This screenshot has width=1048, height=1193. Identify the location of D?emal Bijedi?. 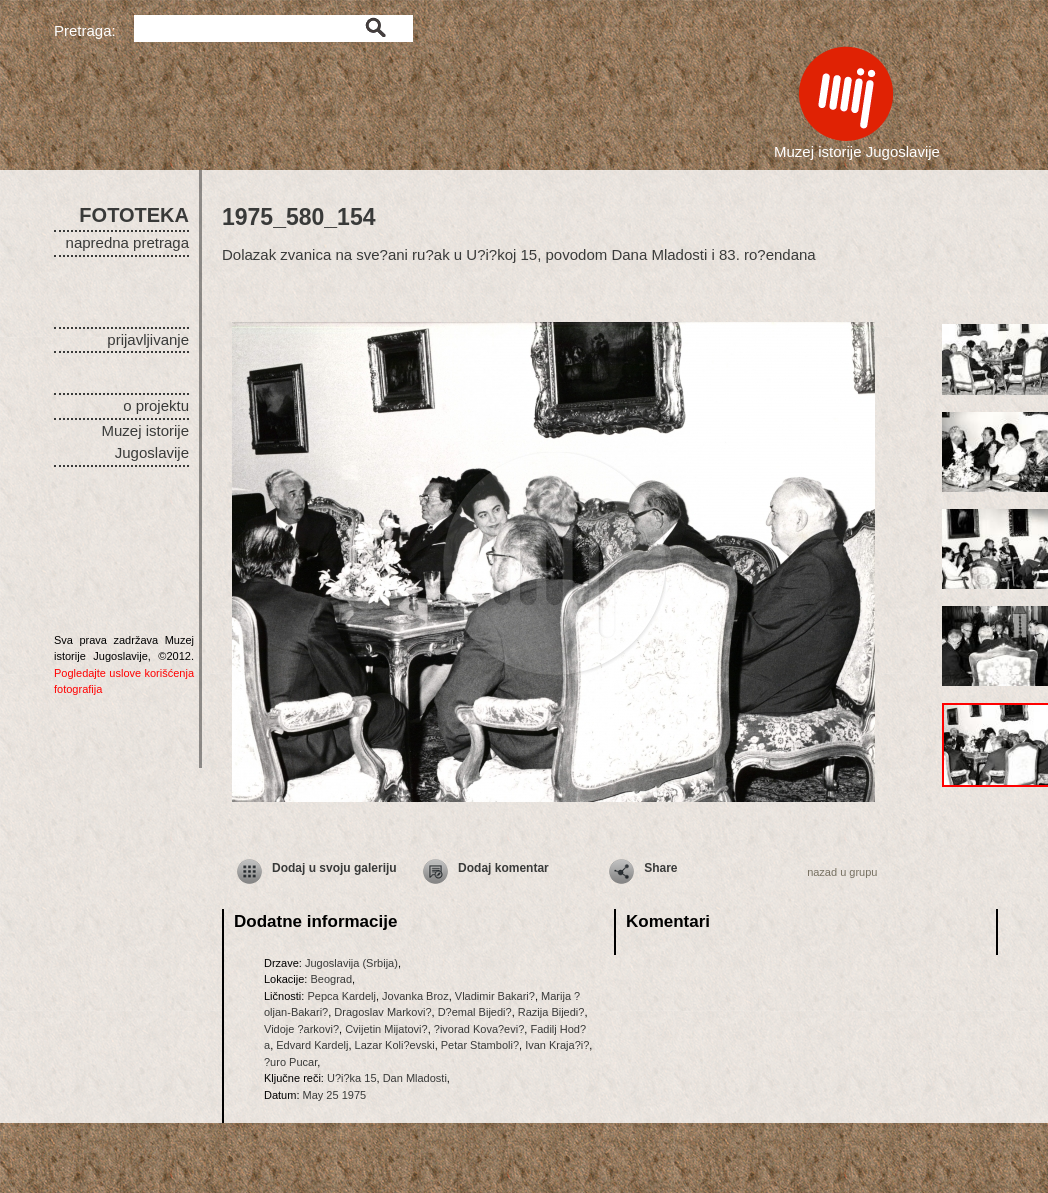
(475, 1012).